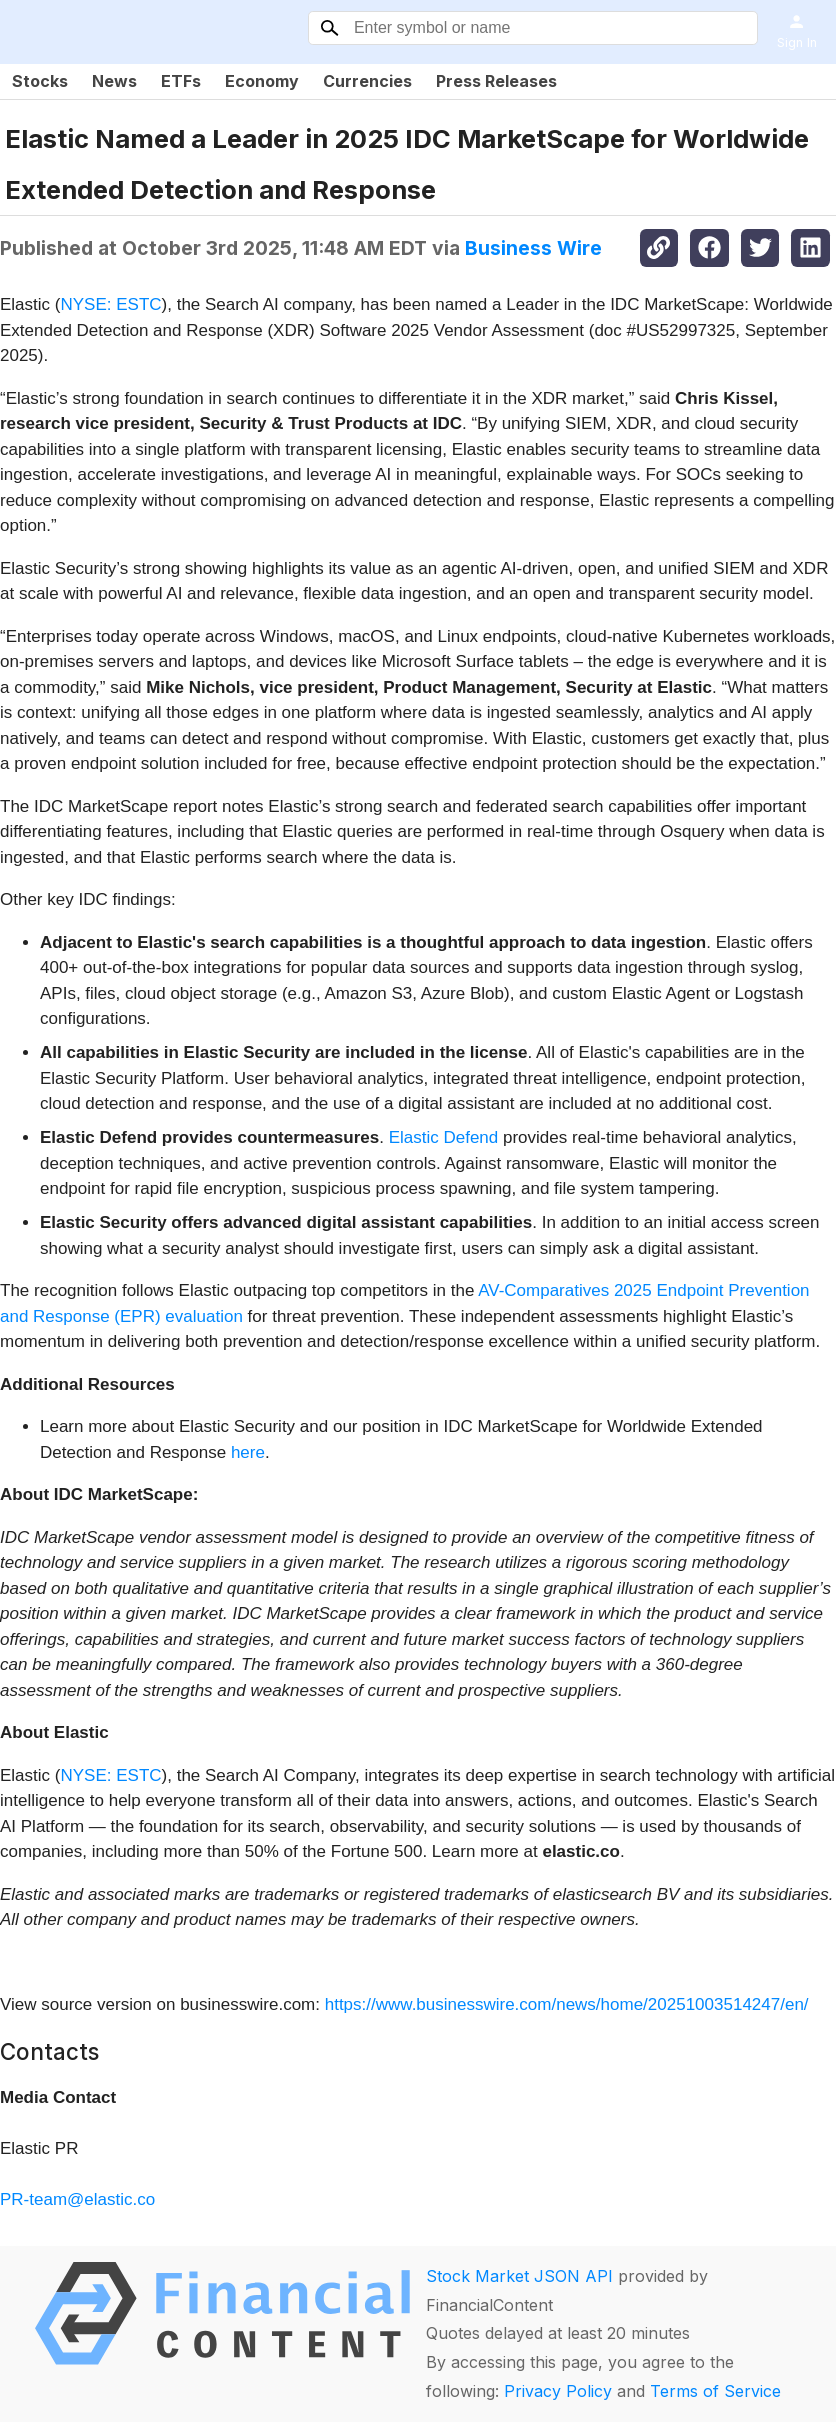 The width and height of the screenshot is (836, 2422). Describe the element at coordinates (533, 248) in the screenshot. I see `Business Wire` at that location.